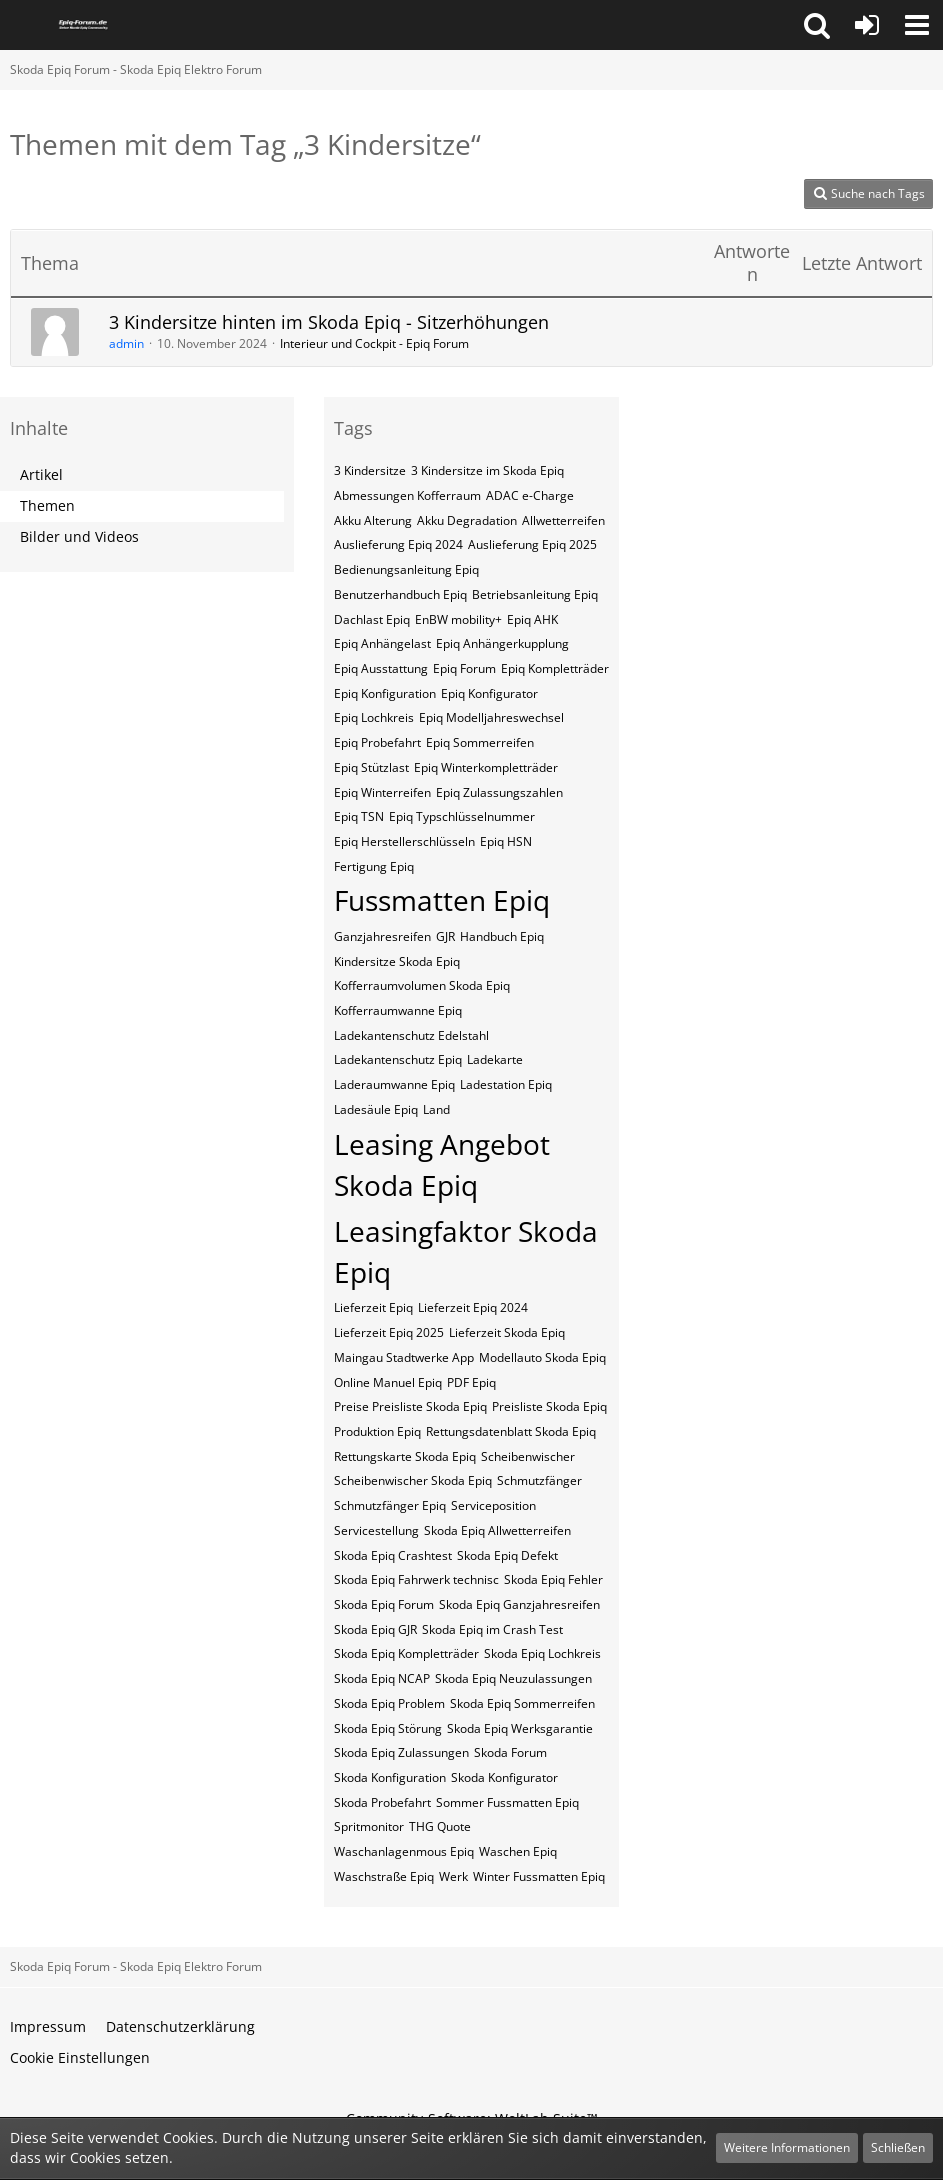  I want to click on Servicestellung, so click(376, 1530).